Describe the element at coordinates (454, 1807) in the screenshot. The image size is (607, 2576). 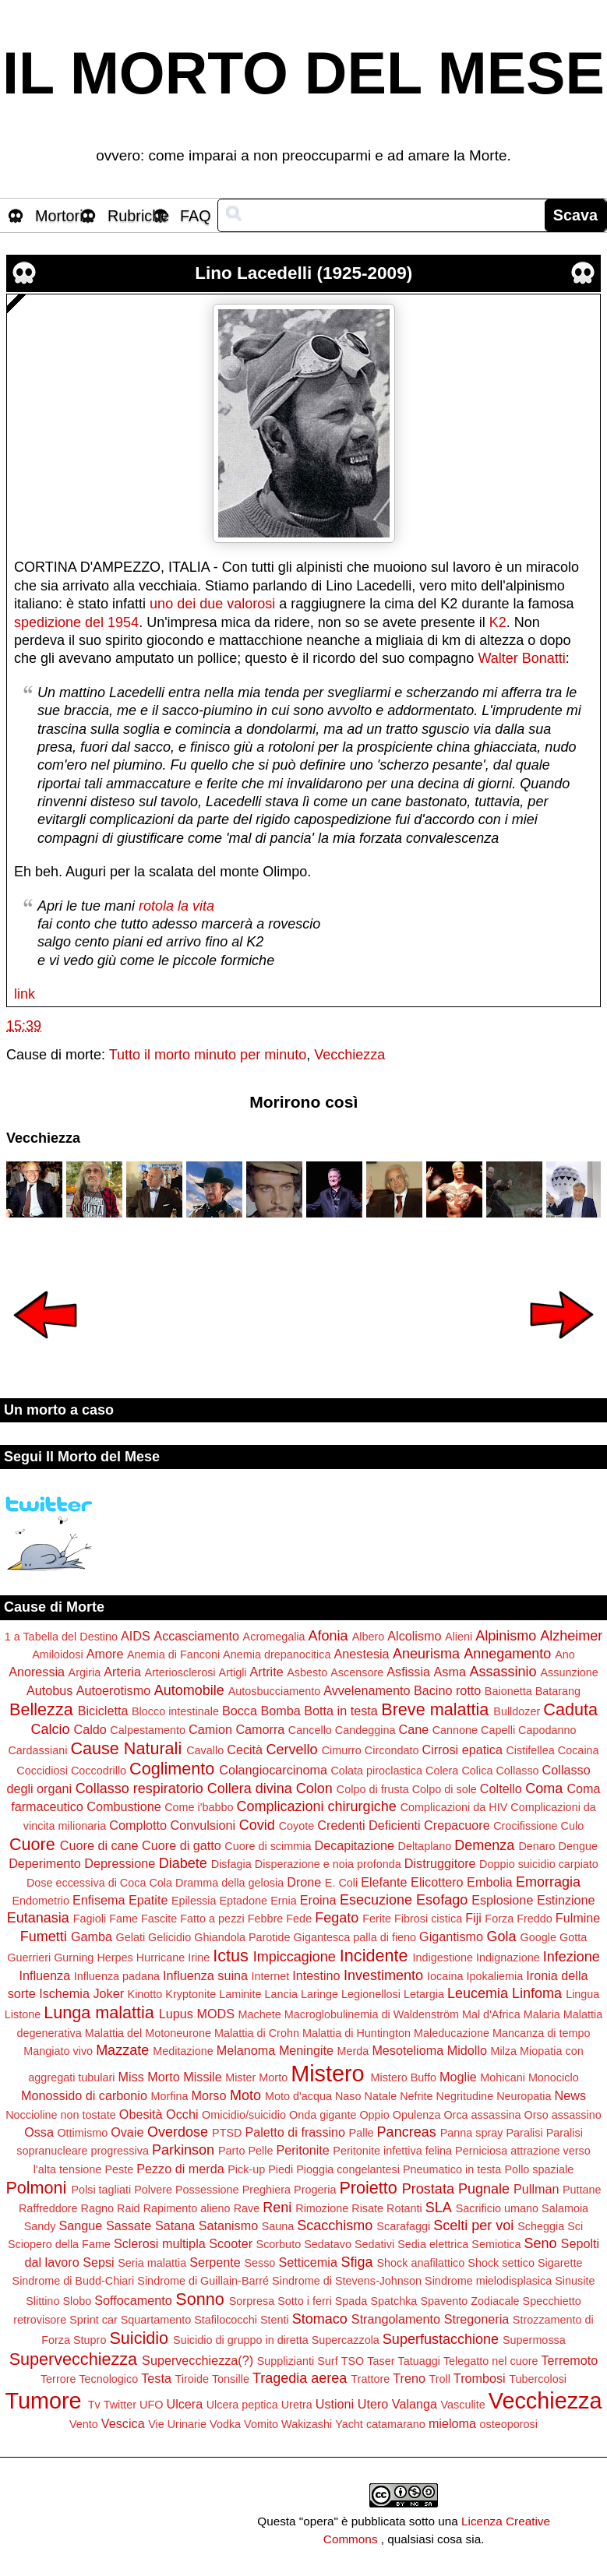
I see `Complicazioni da HIV` at that location.